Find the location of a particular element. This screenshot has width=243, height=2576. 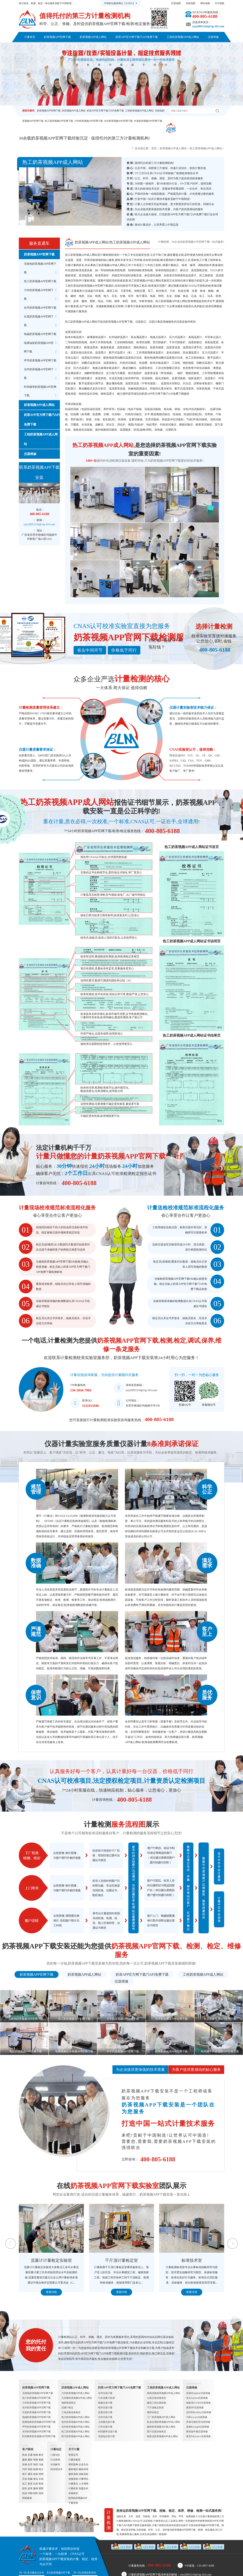

化学奶茶视频APP官网下载 is located at coordinates (40, 307).